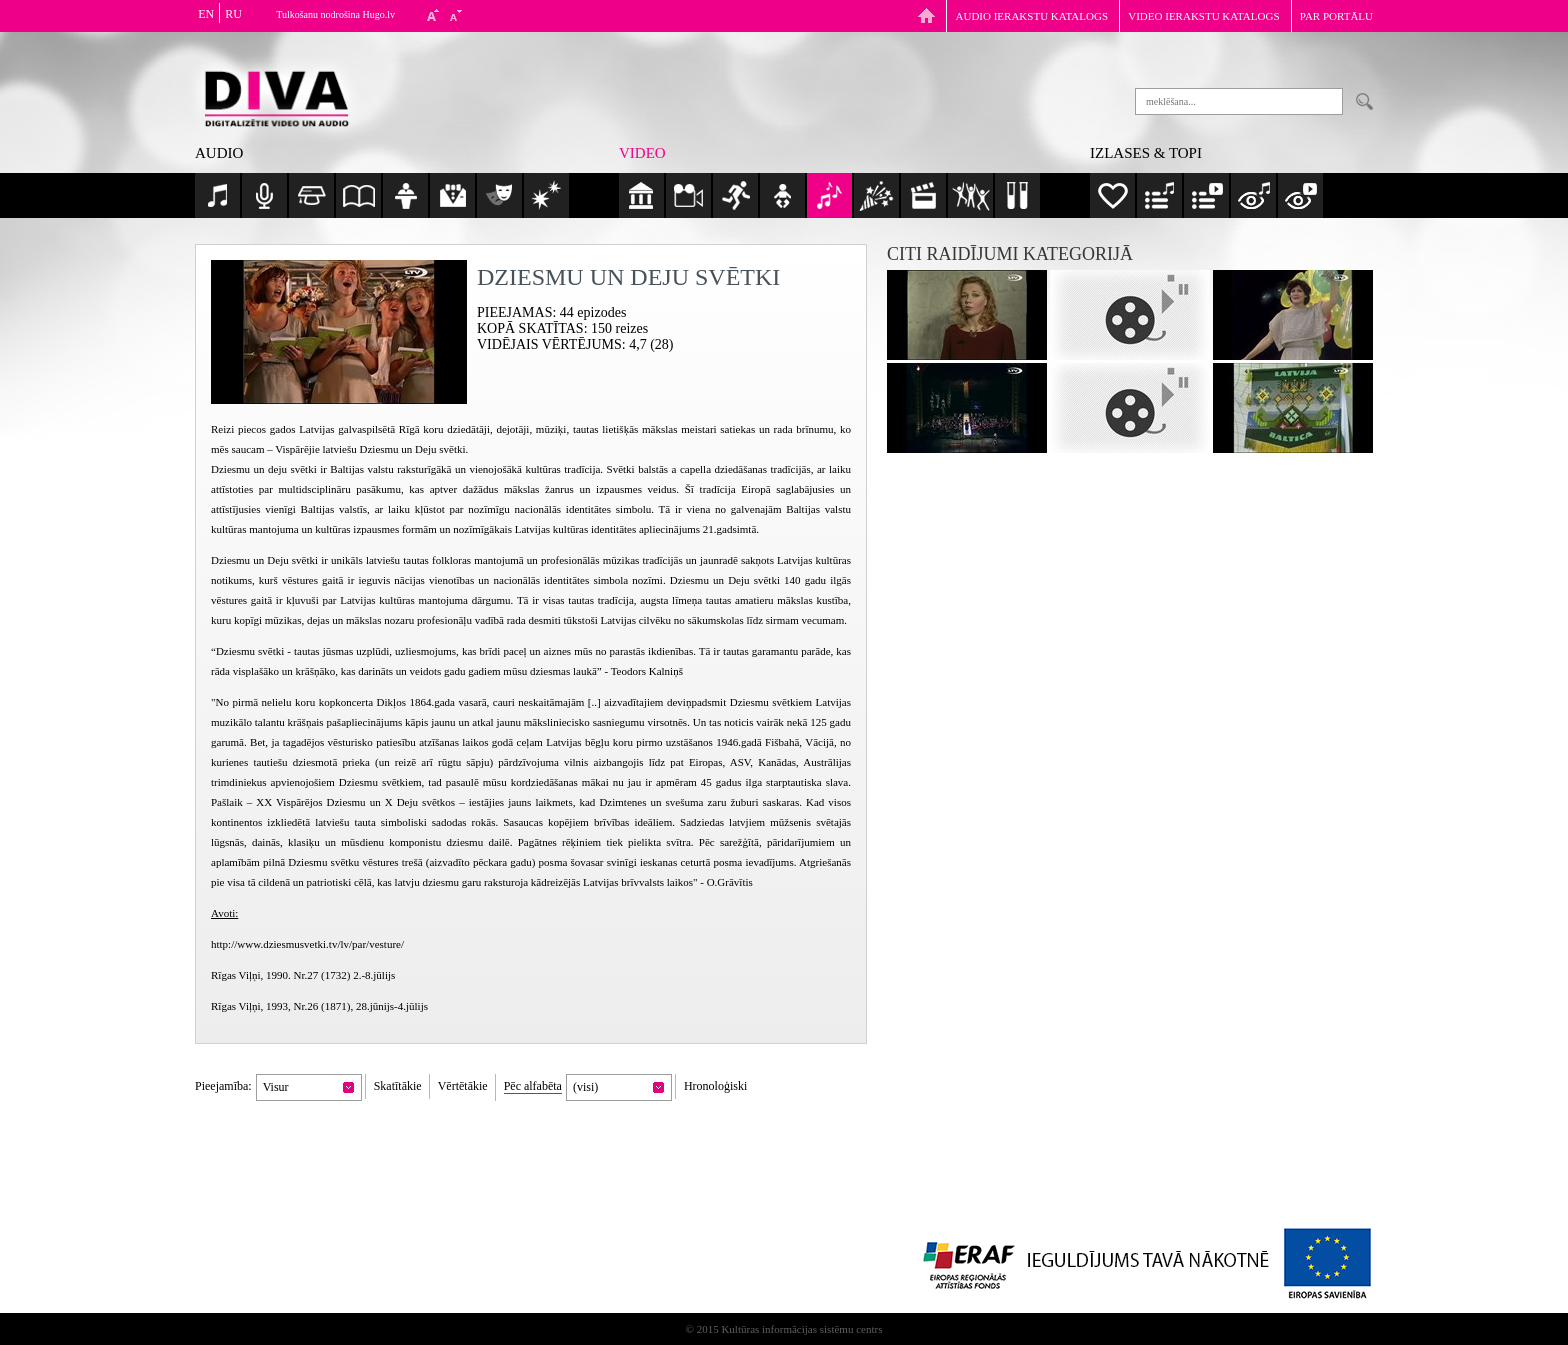 This screenshot has height=1345, width=1568. Describe the element at coordinates (642, 153) in the screenshot. I see `Video` at that location.